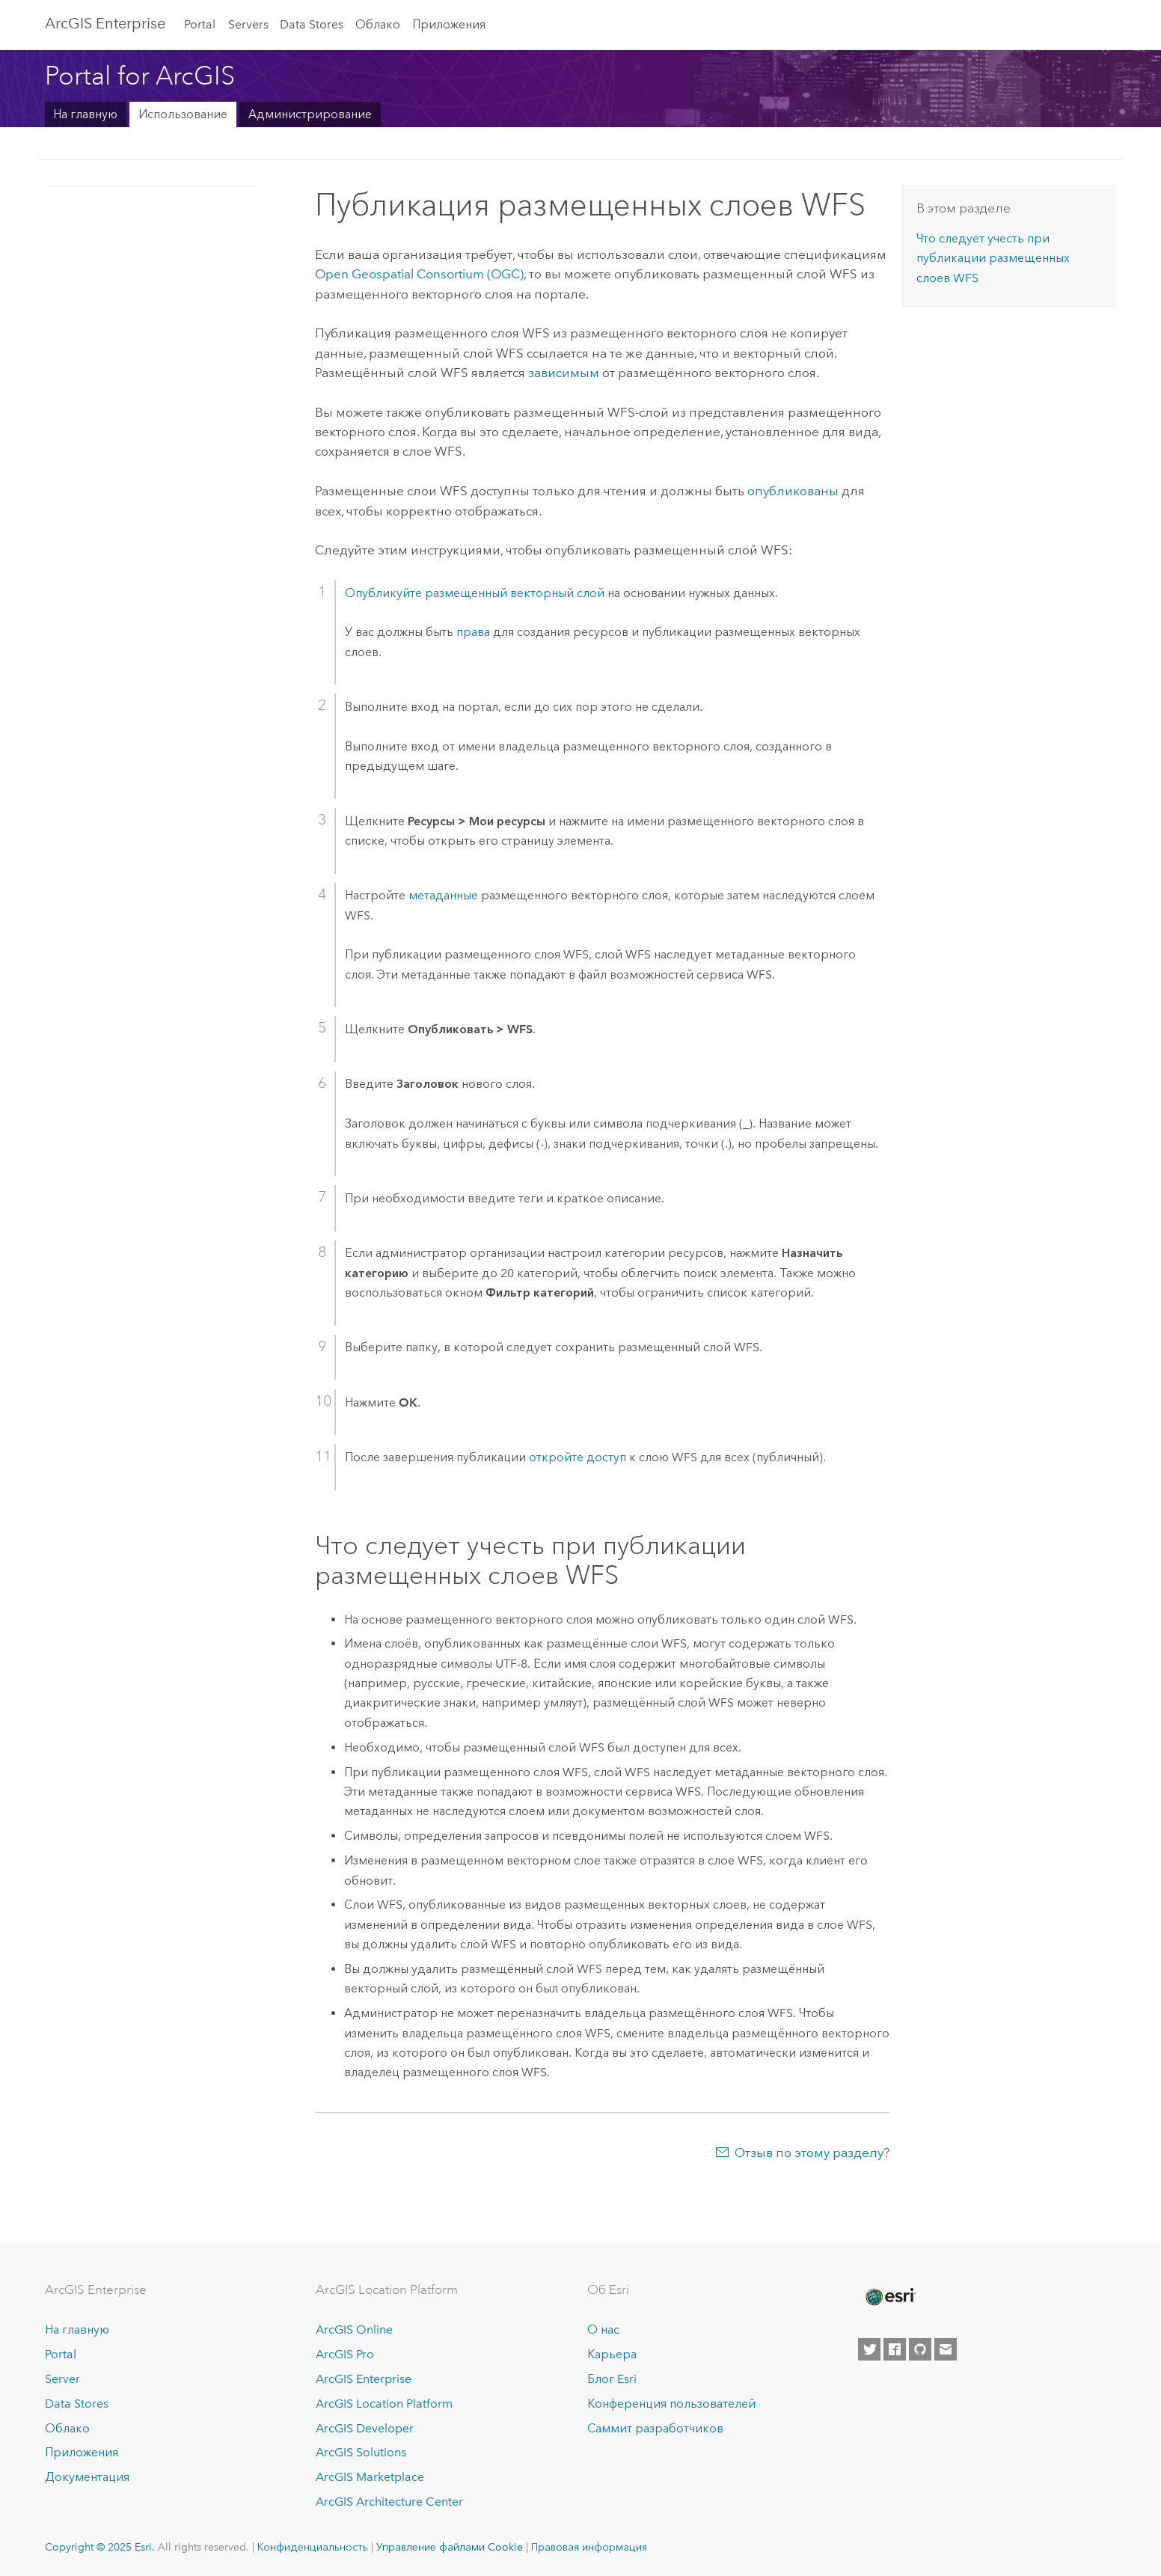 This screenshot has height=2576, width=1161. Describe the element at coordinates (945, 2349) in the screenshot. I see `[Contact Esri]` at that location.